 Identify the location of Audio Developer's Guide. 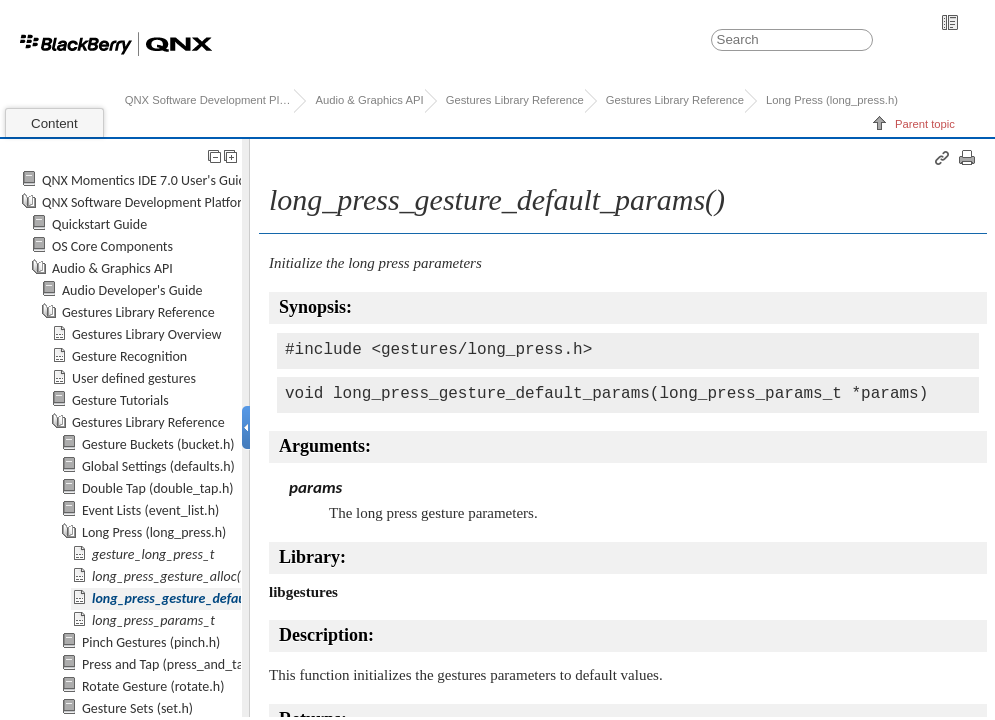
(132, 290).